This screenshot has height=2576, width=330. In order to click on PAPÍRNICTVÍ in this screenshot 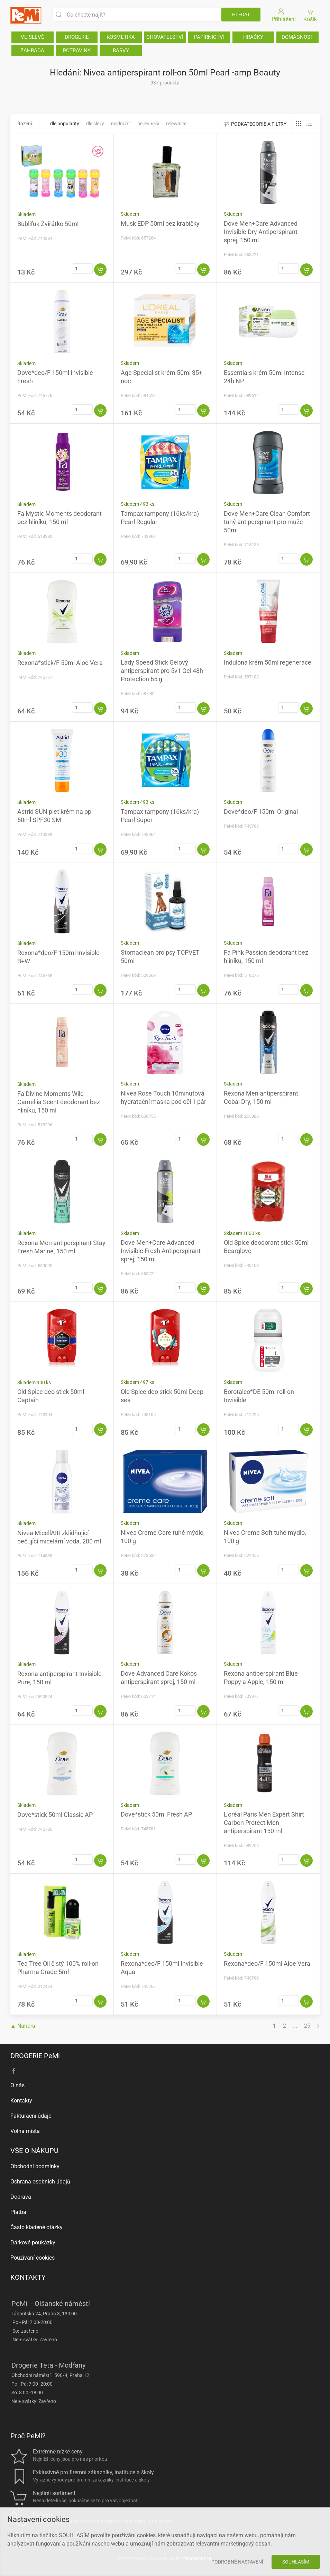, I will do `click(209, 37)`.